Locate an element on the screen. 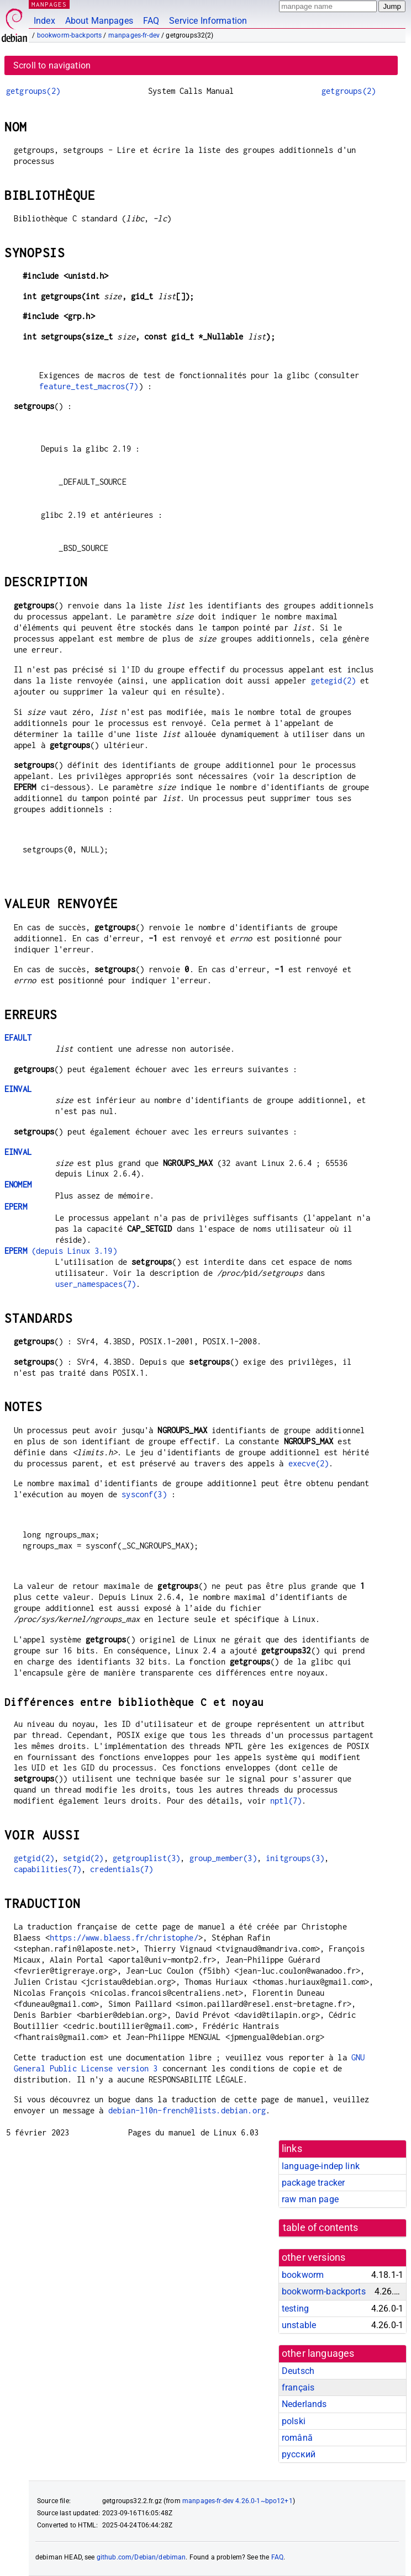  language-indep link is located at coordinates (321, 2166).